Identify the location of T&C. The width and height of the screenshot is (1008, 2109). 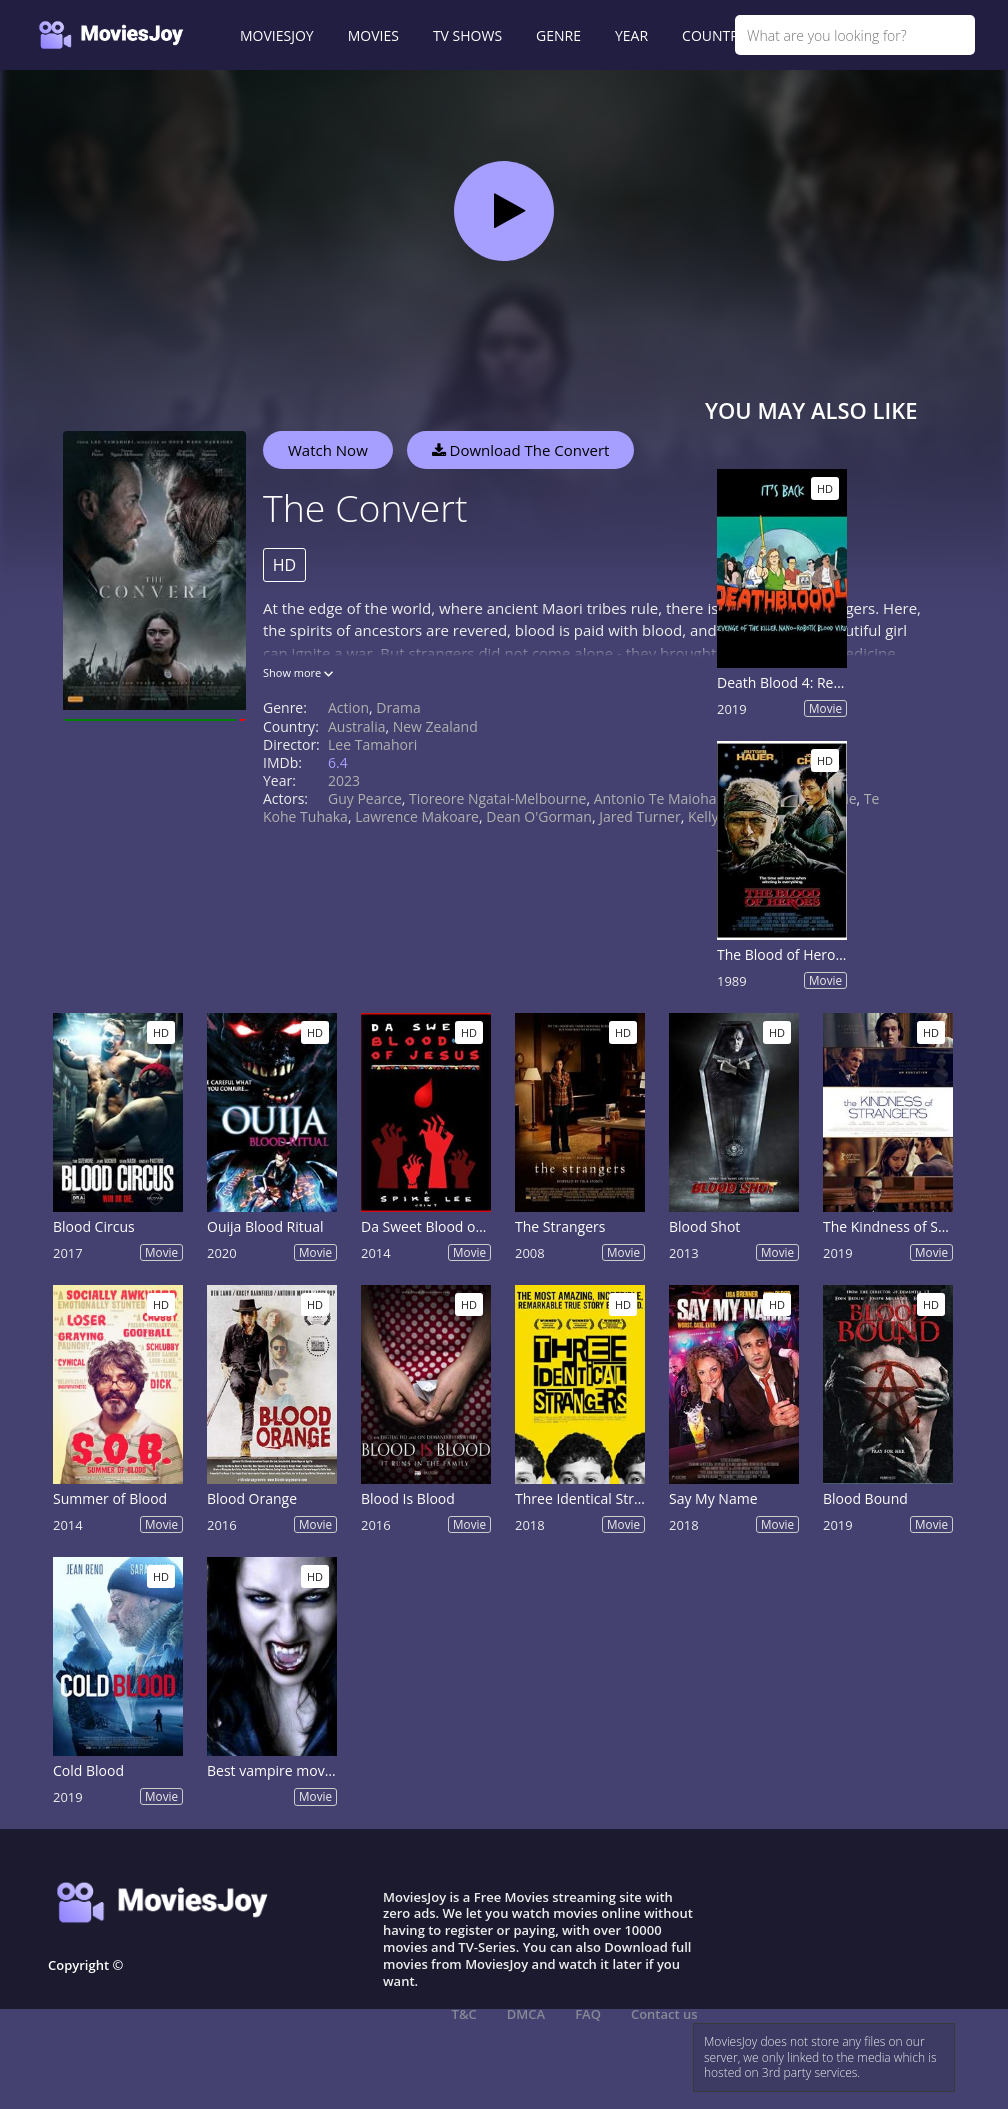
(464, 2014).